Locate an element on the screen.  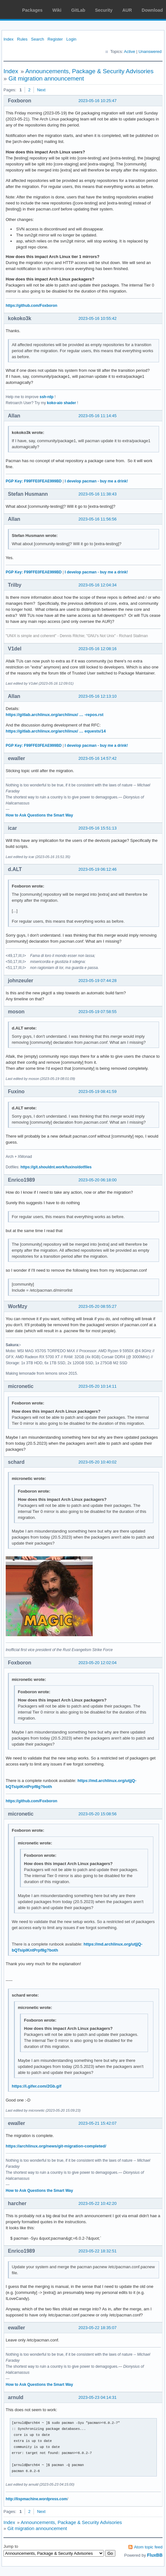
2023-05-16 11:38:43 is located at coordinates (97, 494).